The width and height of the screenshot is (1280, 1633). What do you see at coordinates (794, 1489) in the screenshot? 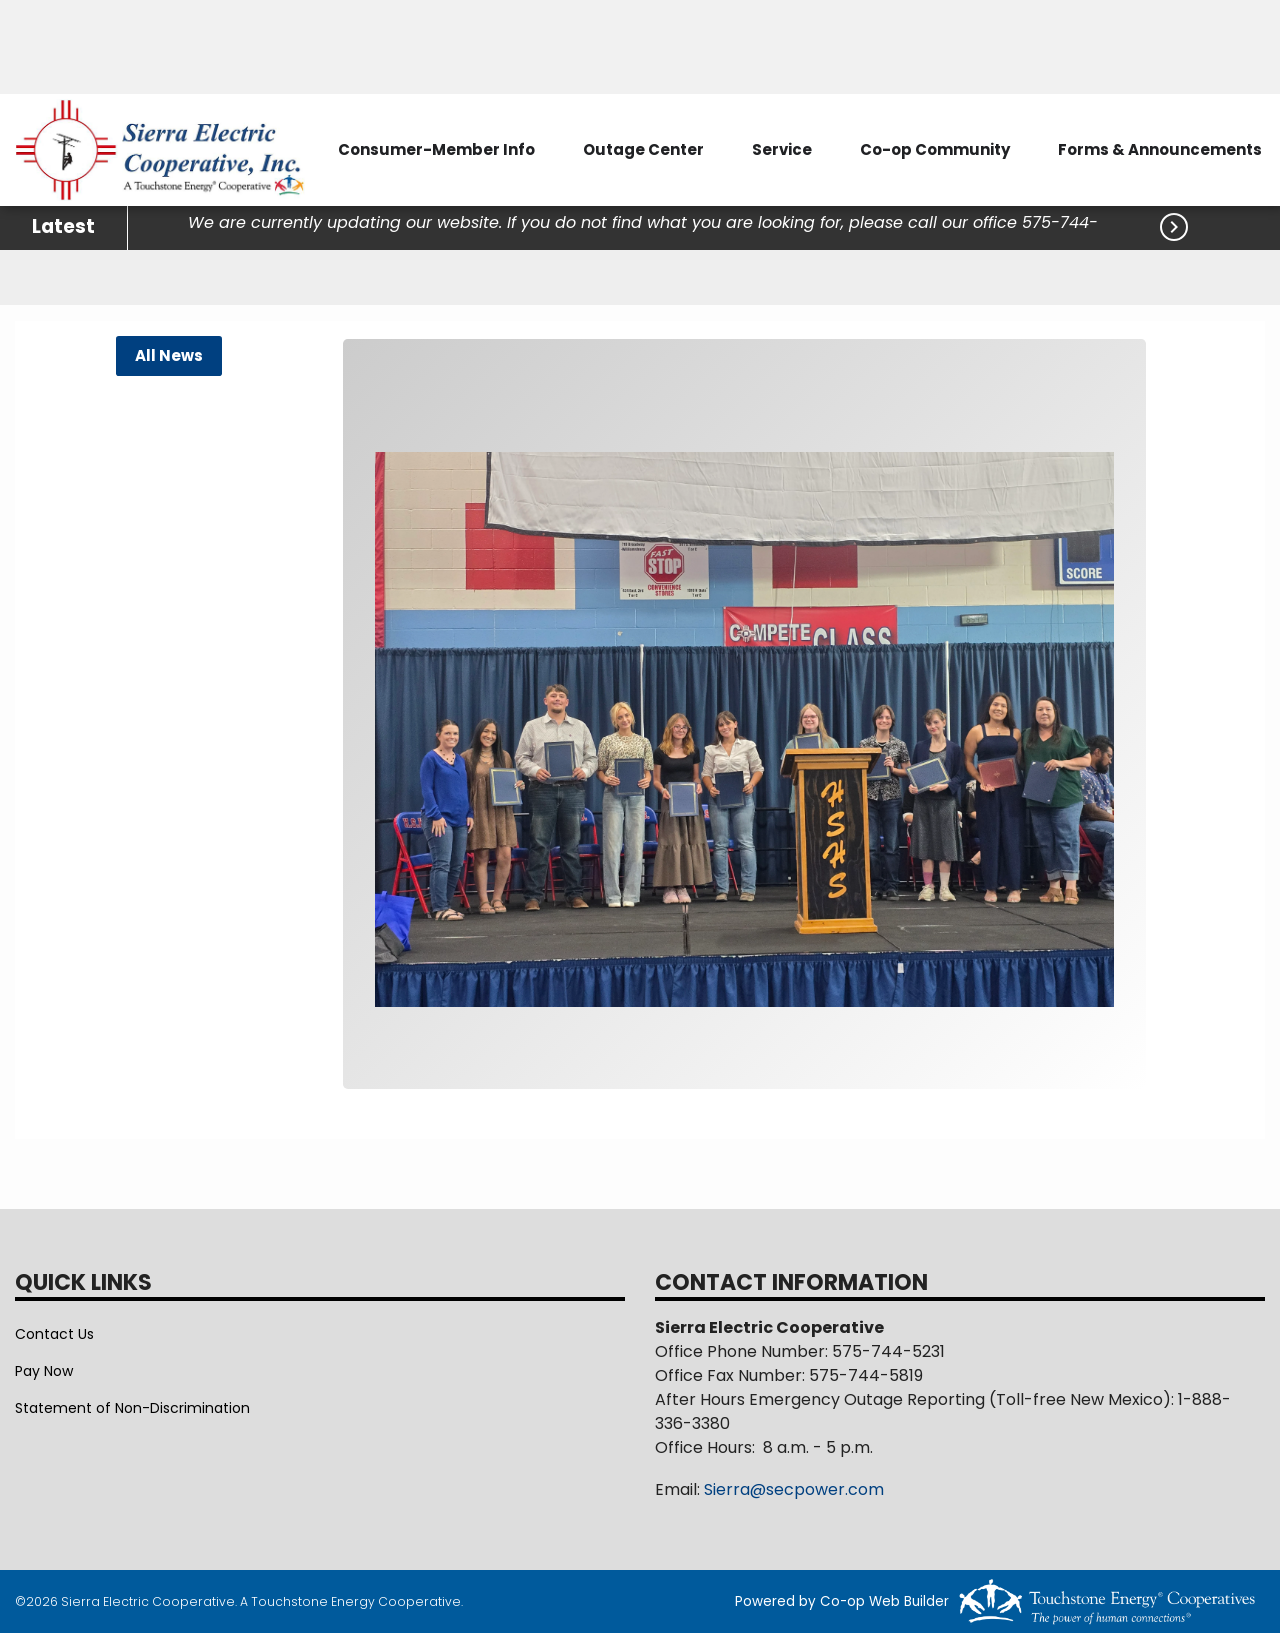
I see `Sierra@secpower.com` at bounding box center [794, 1489].